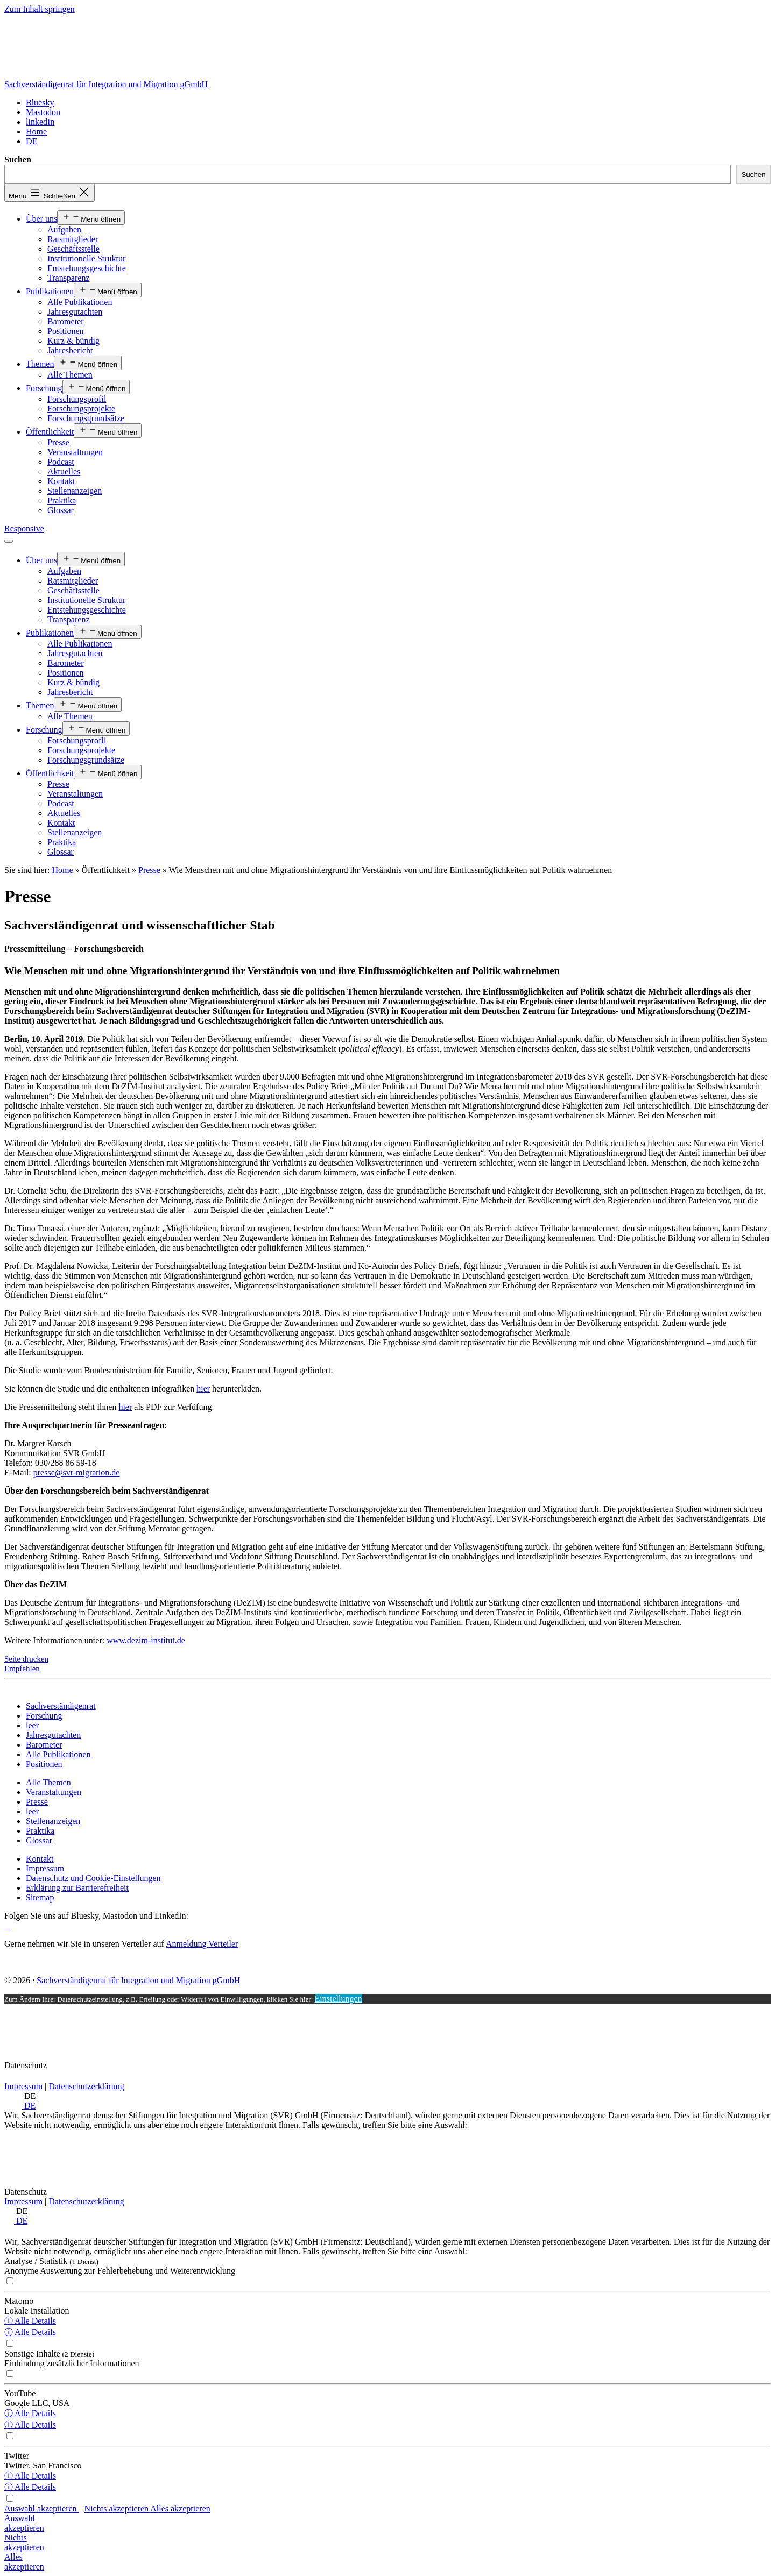 The height and width of the screenshot is (2576, 775). Describe the element at coordinates (24, 2523) in the screenshot. I see `Auswahlakzeptieren` at that location.